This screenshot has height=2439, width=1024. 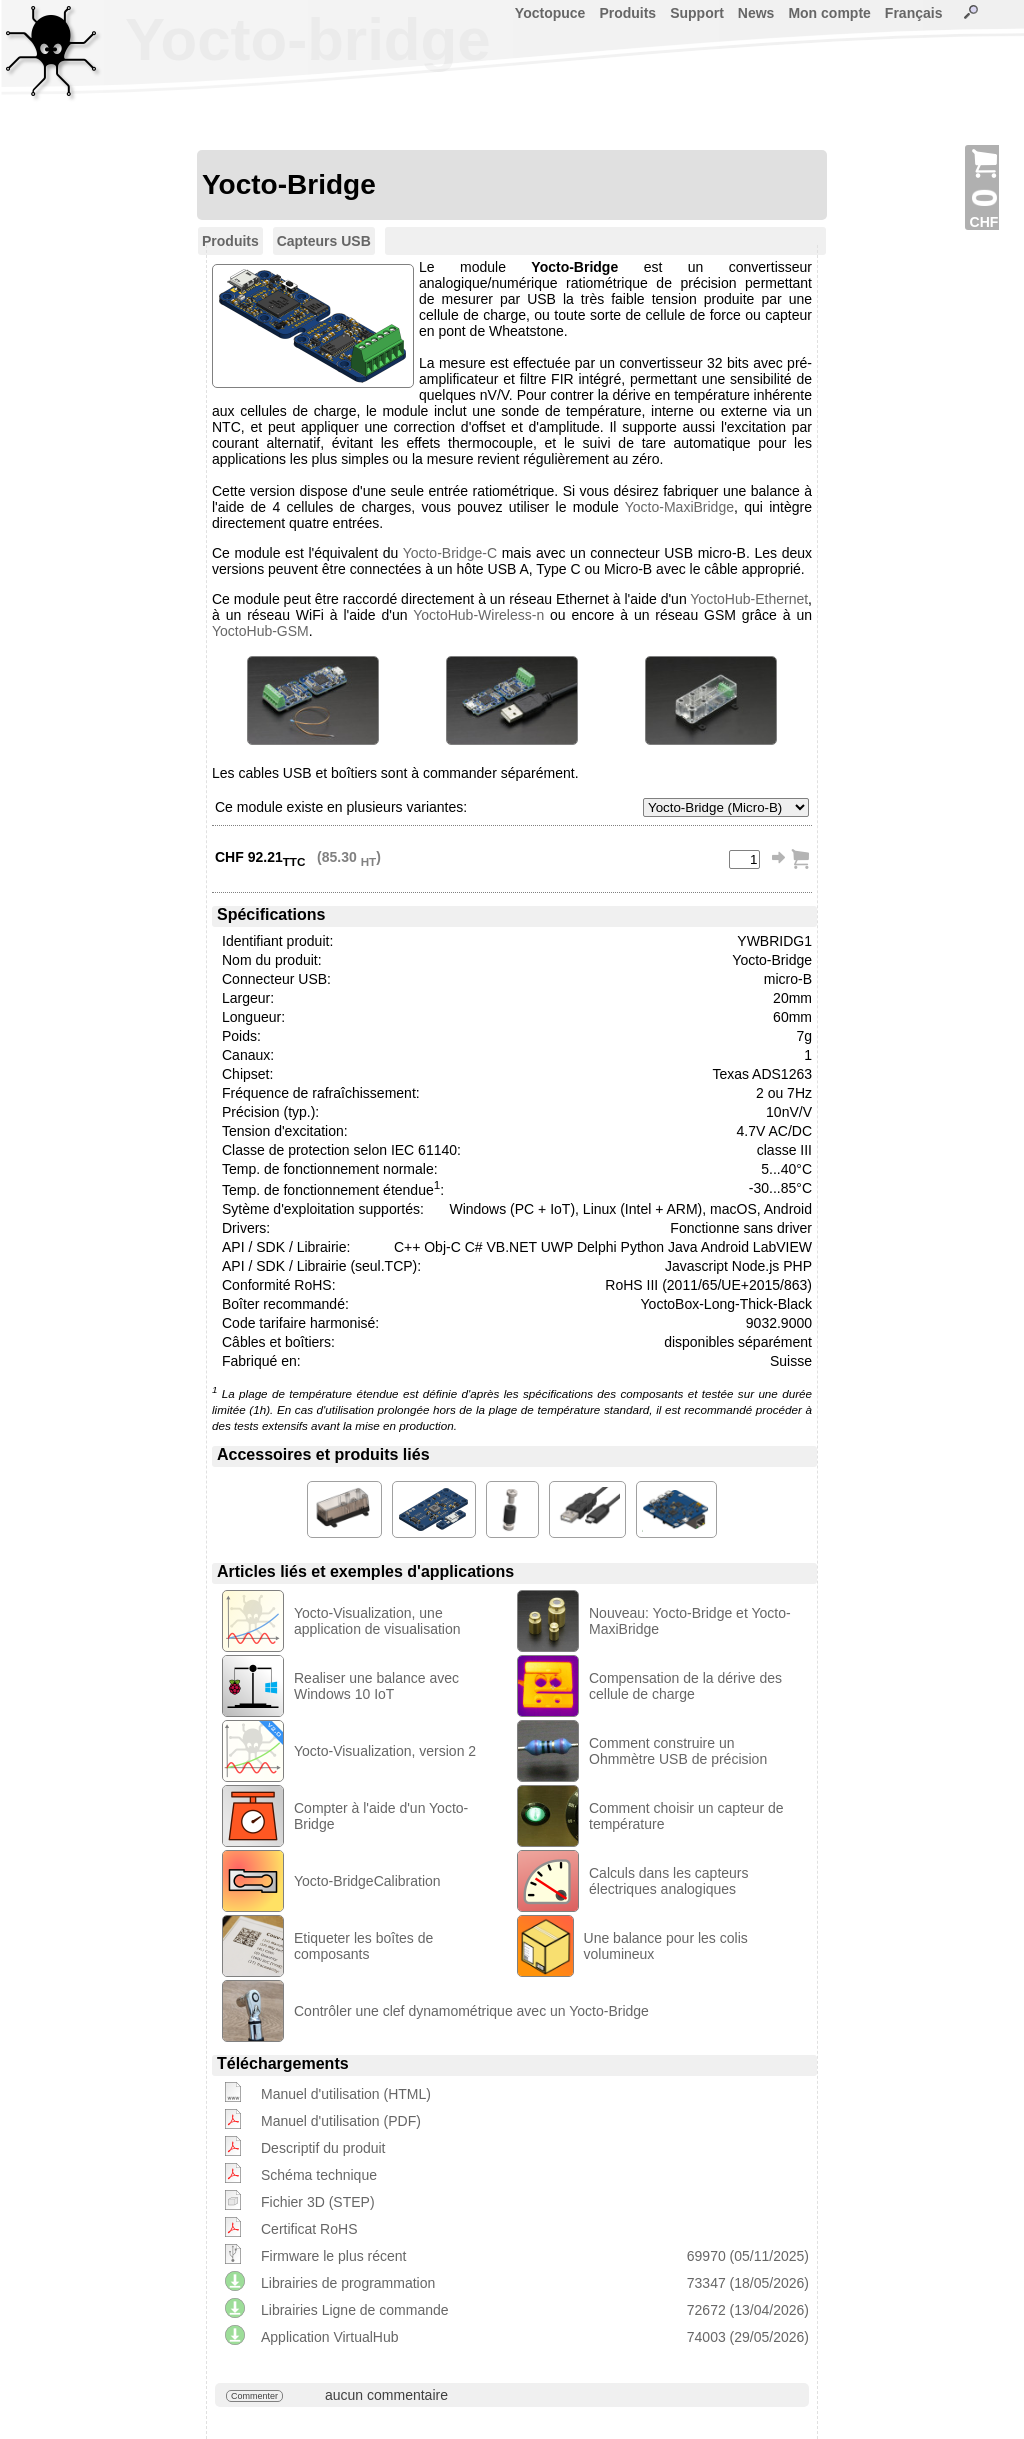 I want to click on 72672 (13/04/2026), so click(x=748, y=2310).